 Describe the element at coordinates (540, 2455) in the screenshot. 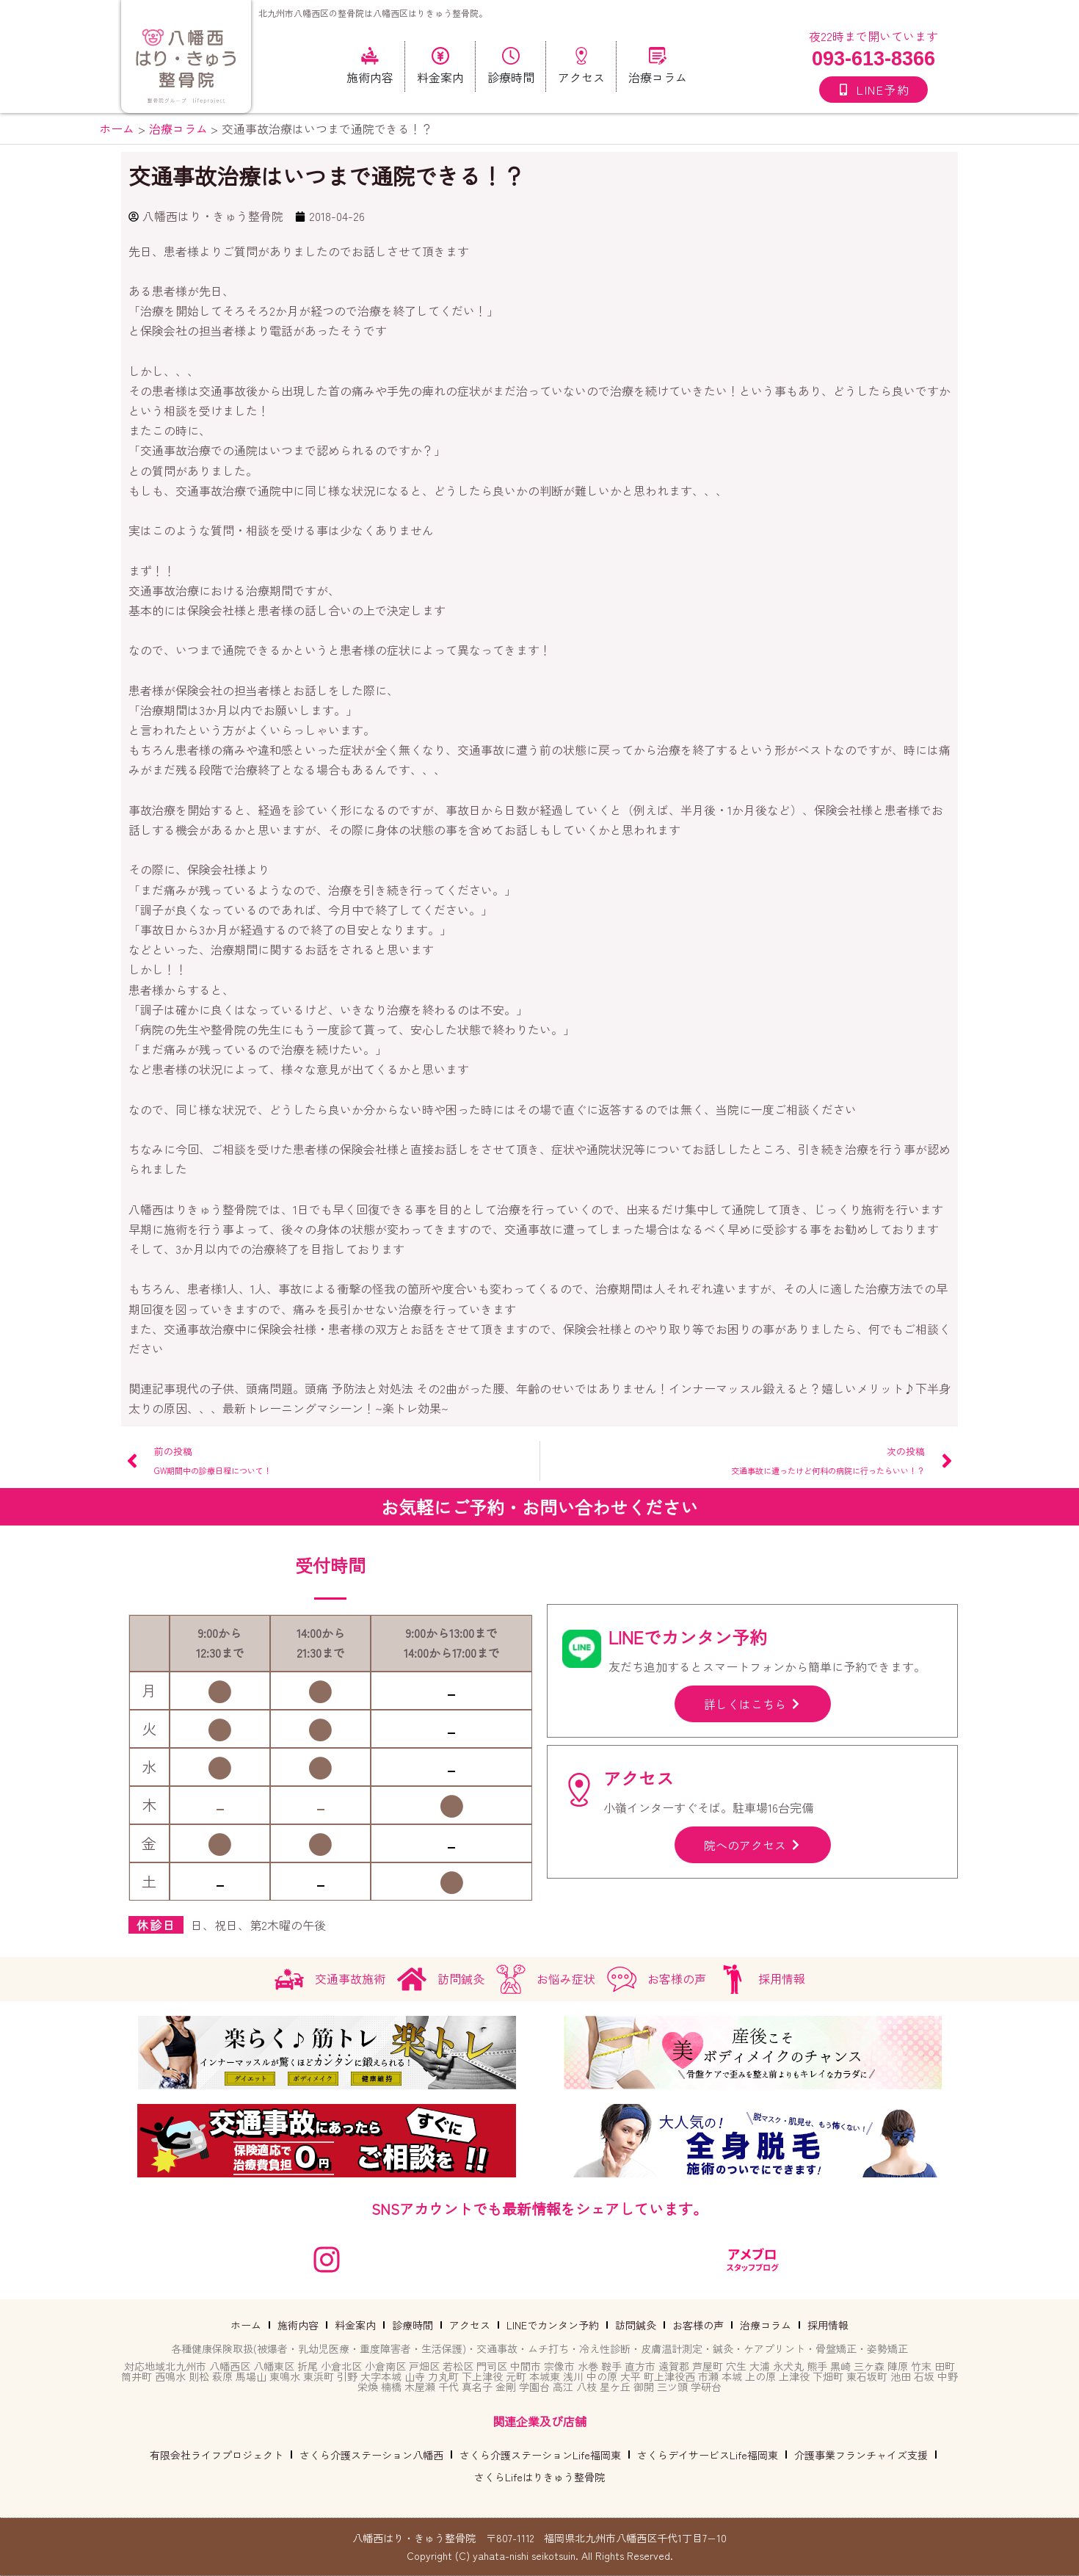

I see `さくら介護ステーションLife福岡東` at that location.